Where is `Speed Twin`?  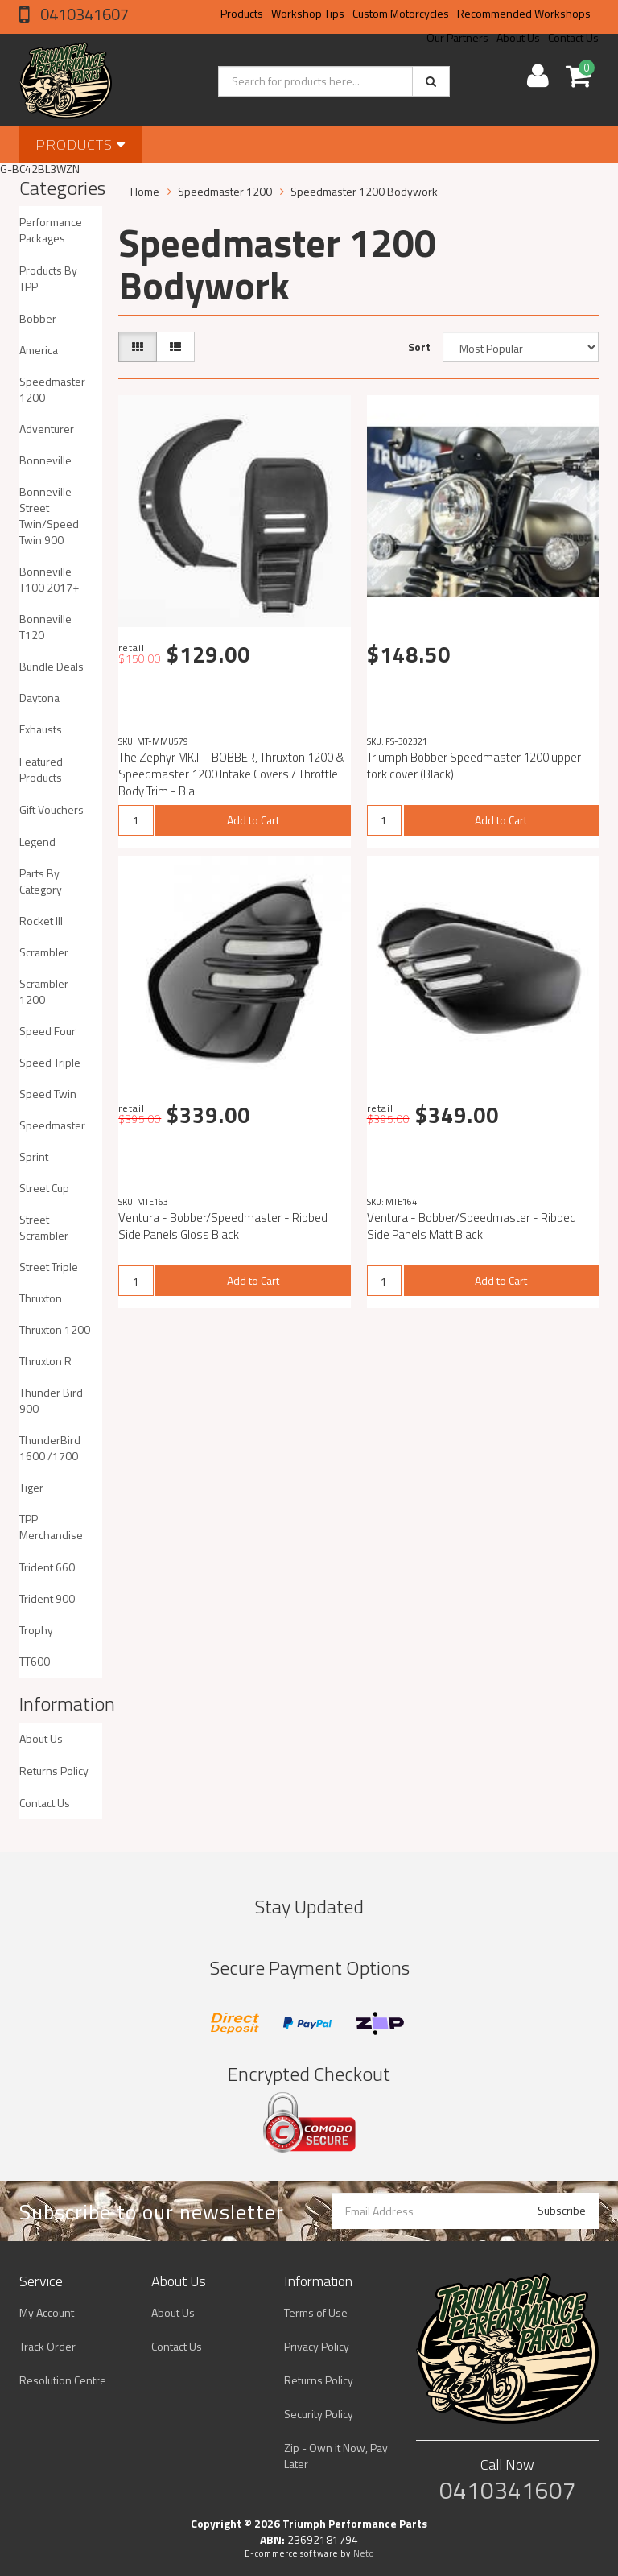
Speed Twin is located at coordinates (47, 1093).